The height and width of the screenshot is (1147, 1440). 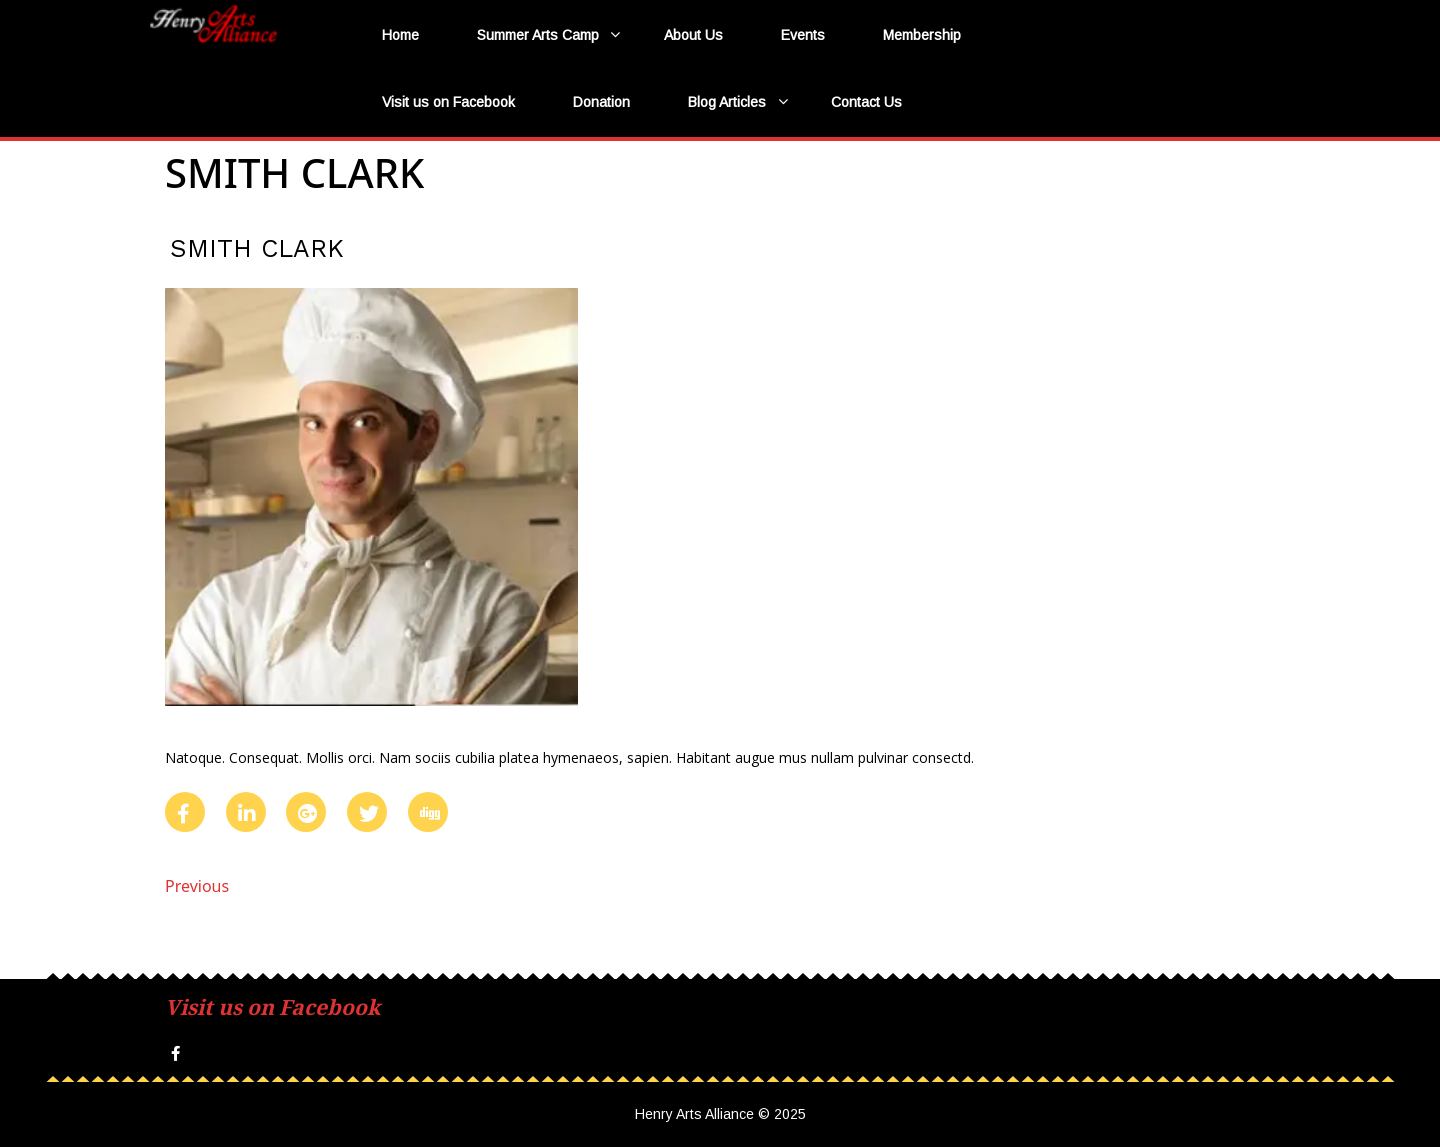 What do you see at coordinates (922, 35) in the screenshot?
I see `Membership` at bounding box center [922, 35].